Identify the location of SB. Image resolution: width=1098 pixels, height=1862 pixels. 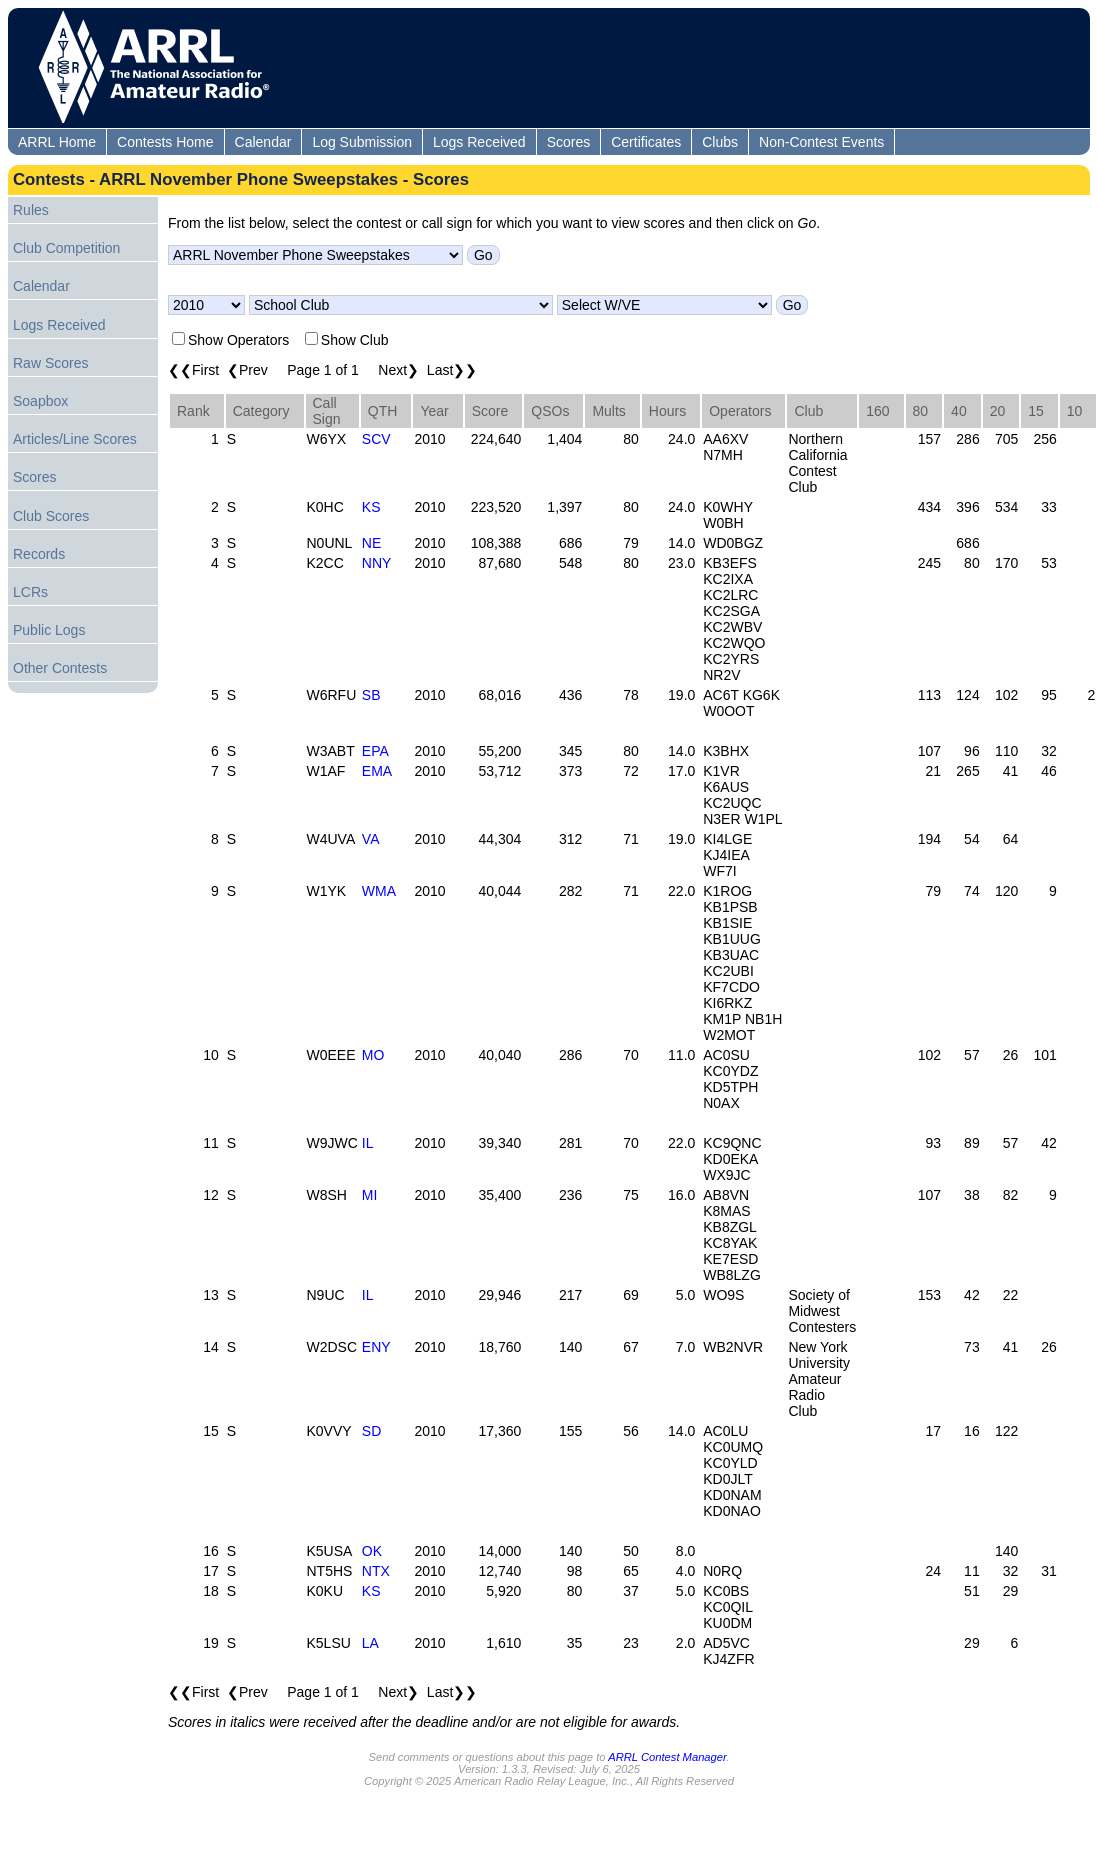
(371, 695).